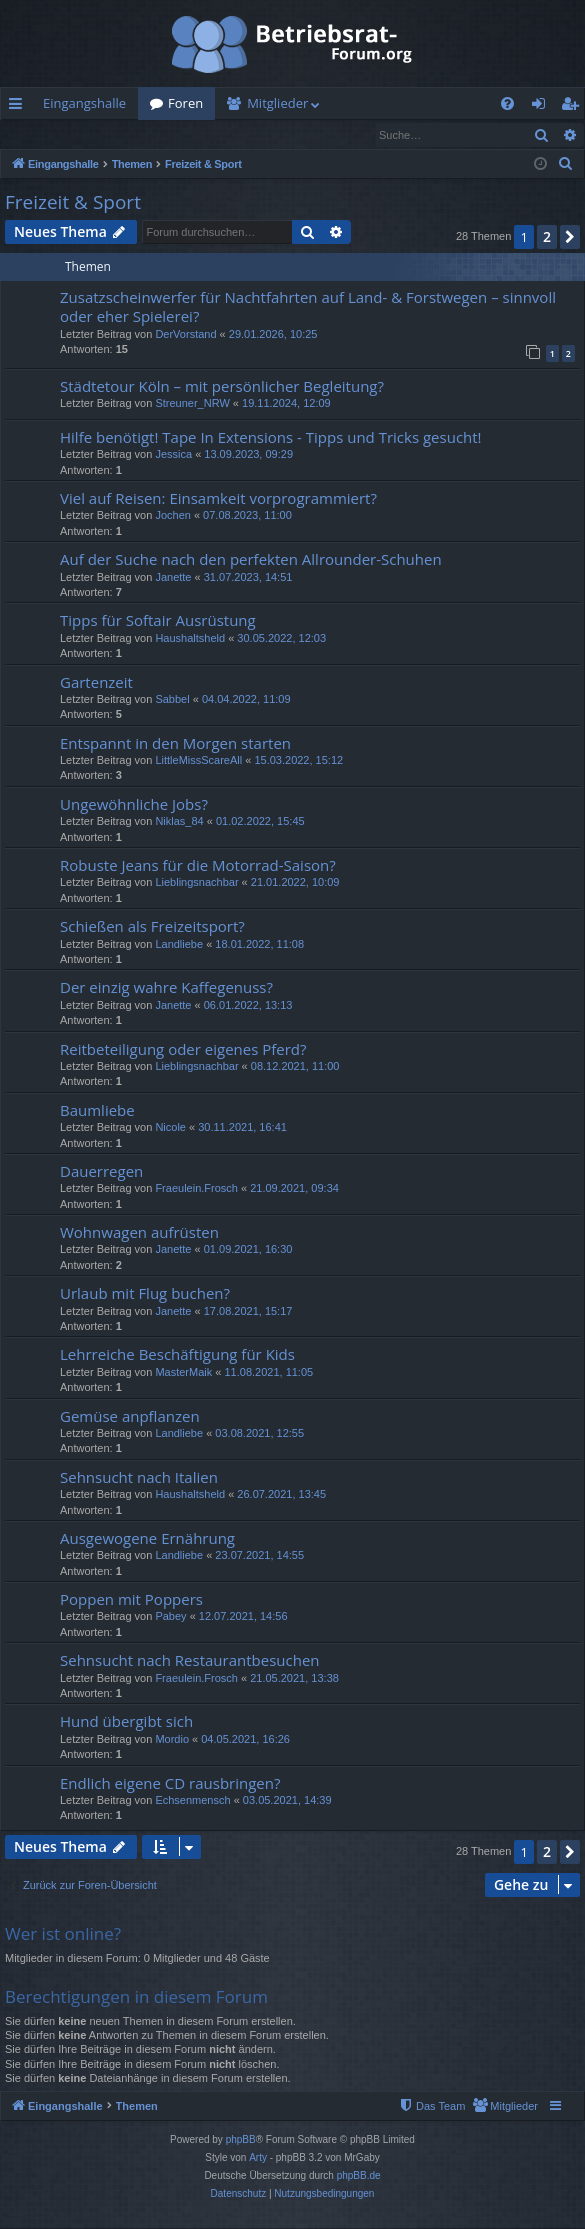 The height and width of the screenshot is (2229, 585). What do you see at coordinates (46, 134) in the screenshot?
I see `Anmelden` at bounding box center [46, 134].